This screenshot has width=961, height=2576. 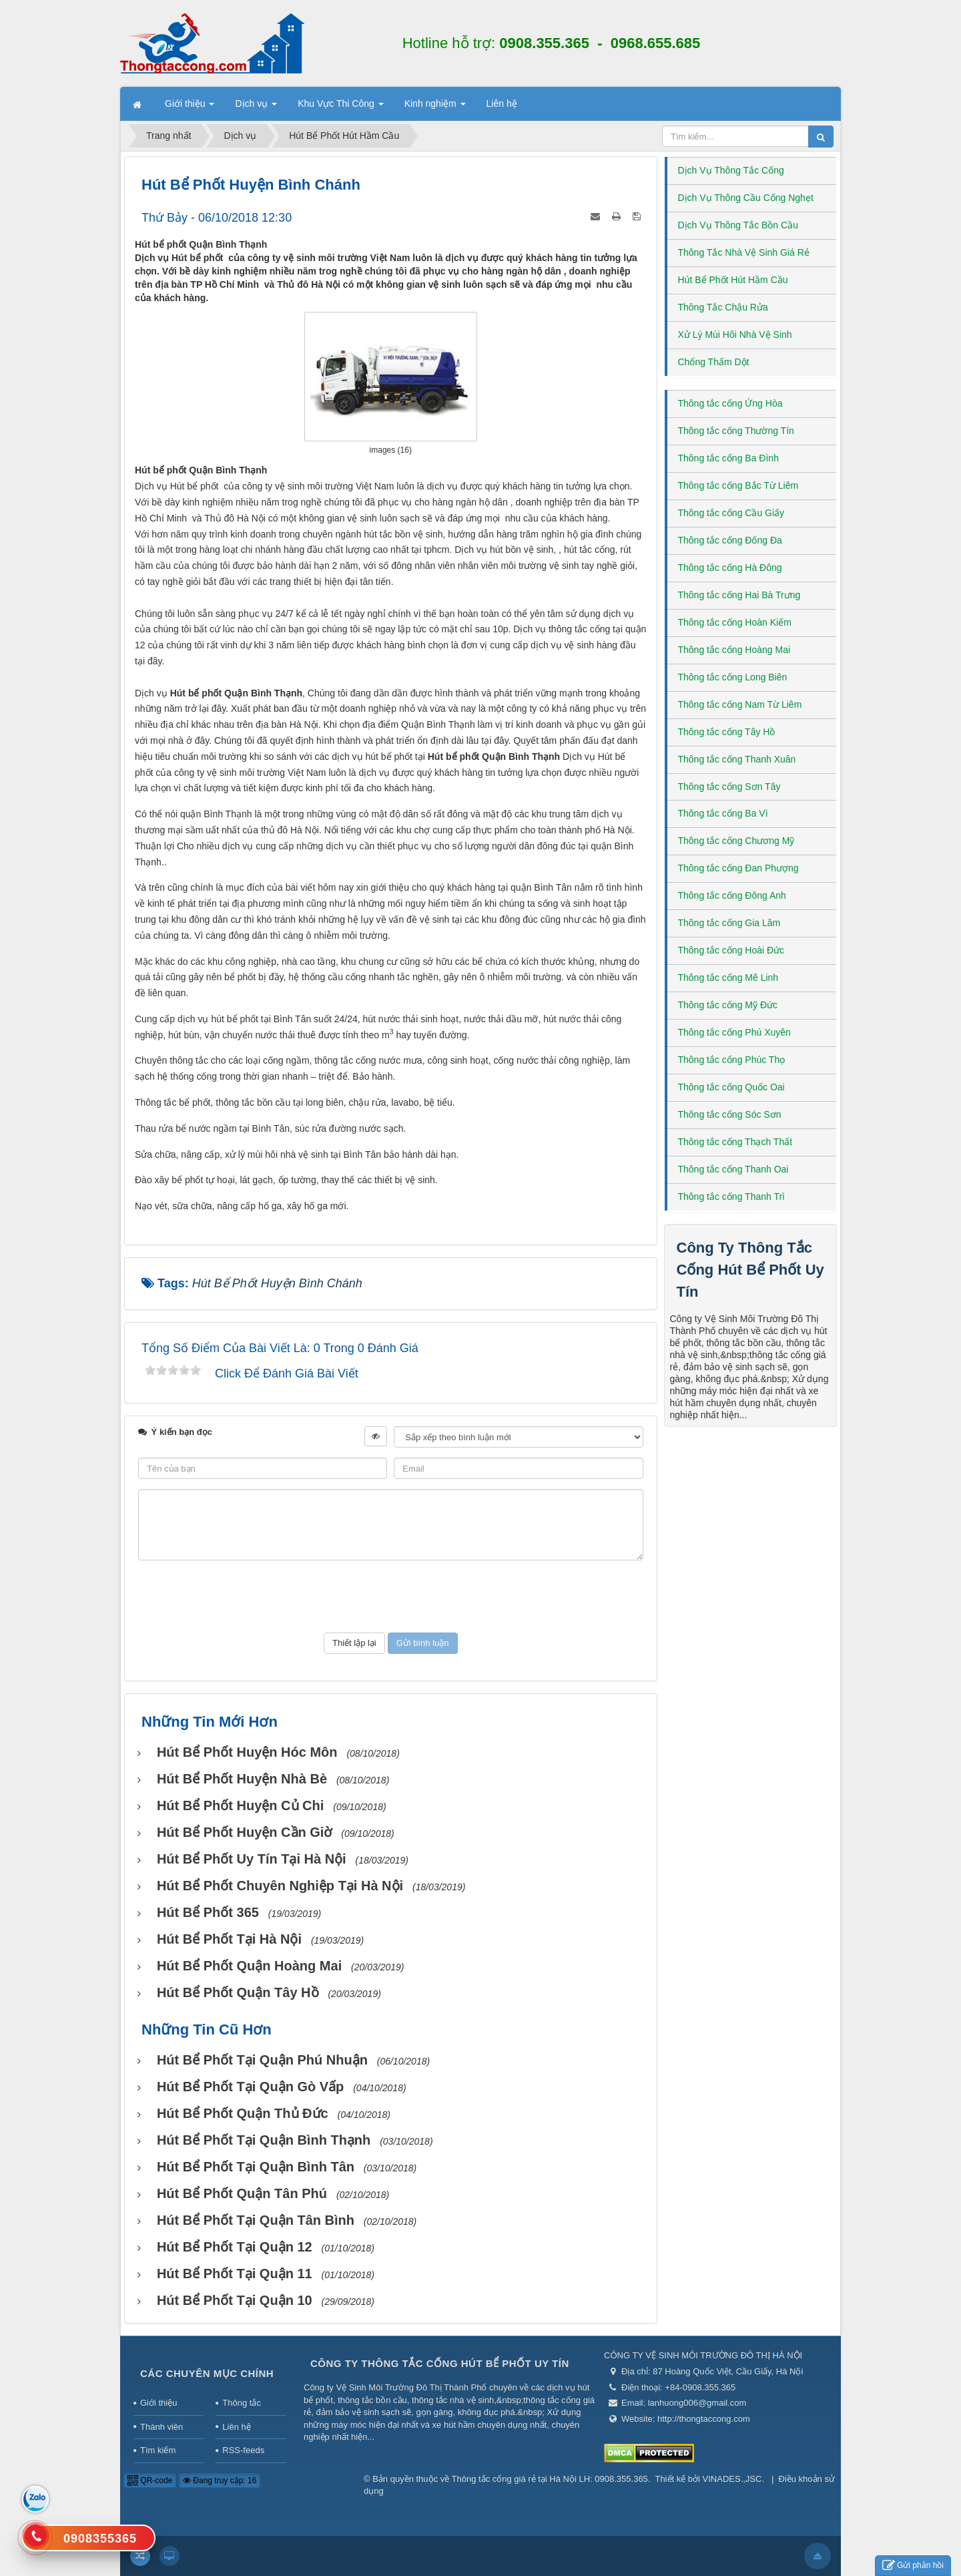 I want to click on Xử Lý Mùi Hôi Nhà Vệ Sinh, so click(x=735, y=334).